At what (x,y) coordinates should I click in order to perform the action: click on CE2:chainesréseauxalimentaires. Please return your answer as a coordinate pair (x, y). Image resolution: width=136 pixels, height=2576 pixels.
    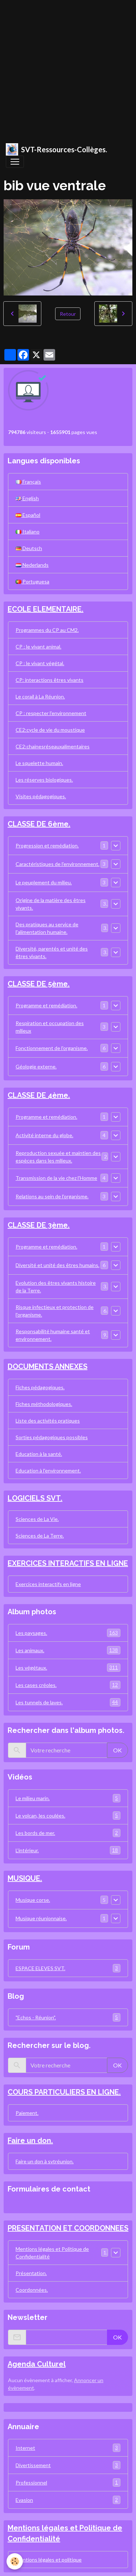
    Looking at the image, I should click on (53, 746).